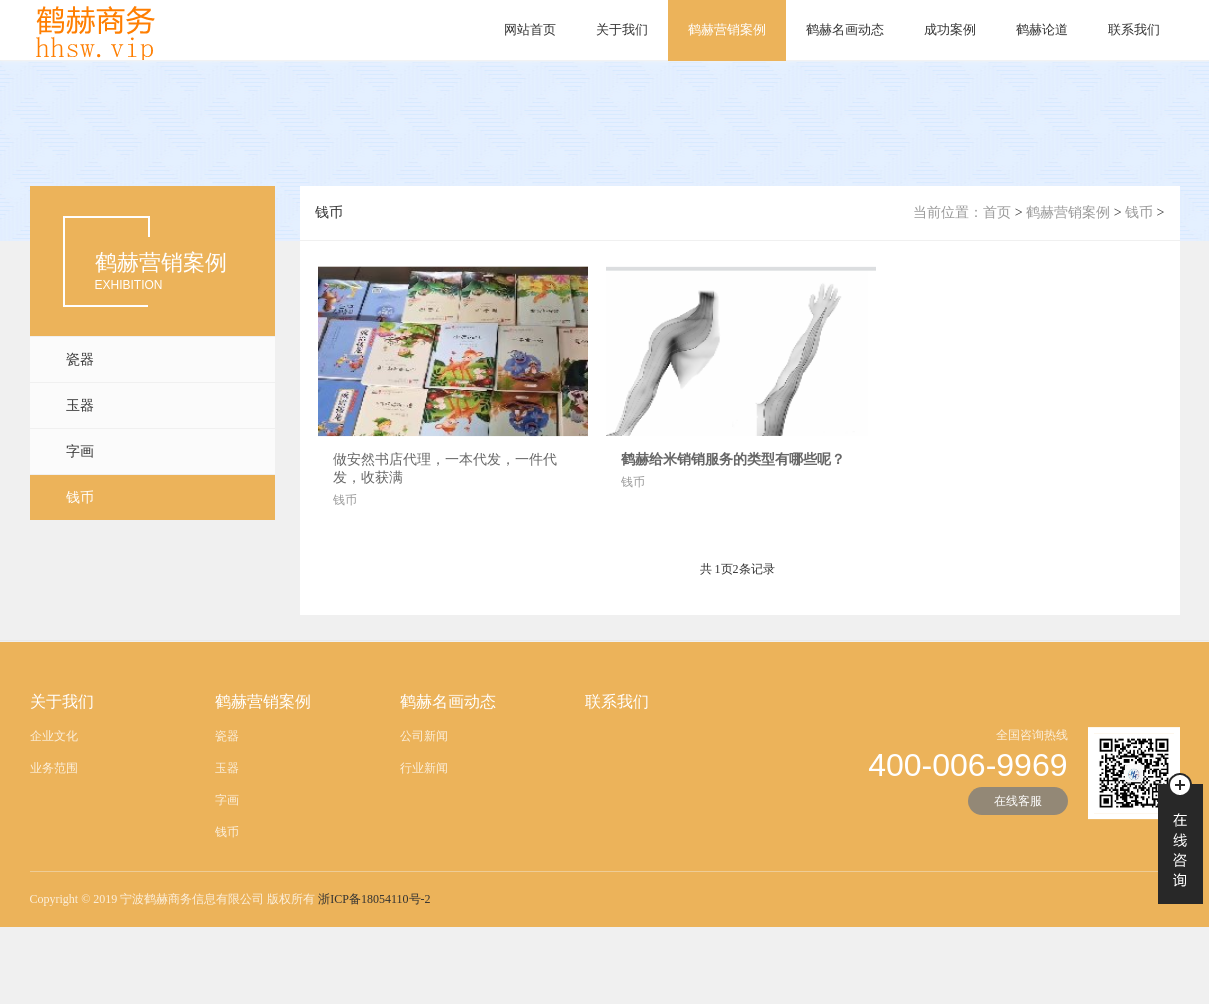 This screenshot has height=1004, width=1209. What do you see at coordinates (80, 451) in the screenshot?
I see `字画` at bounding box center [80, 451].